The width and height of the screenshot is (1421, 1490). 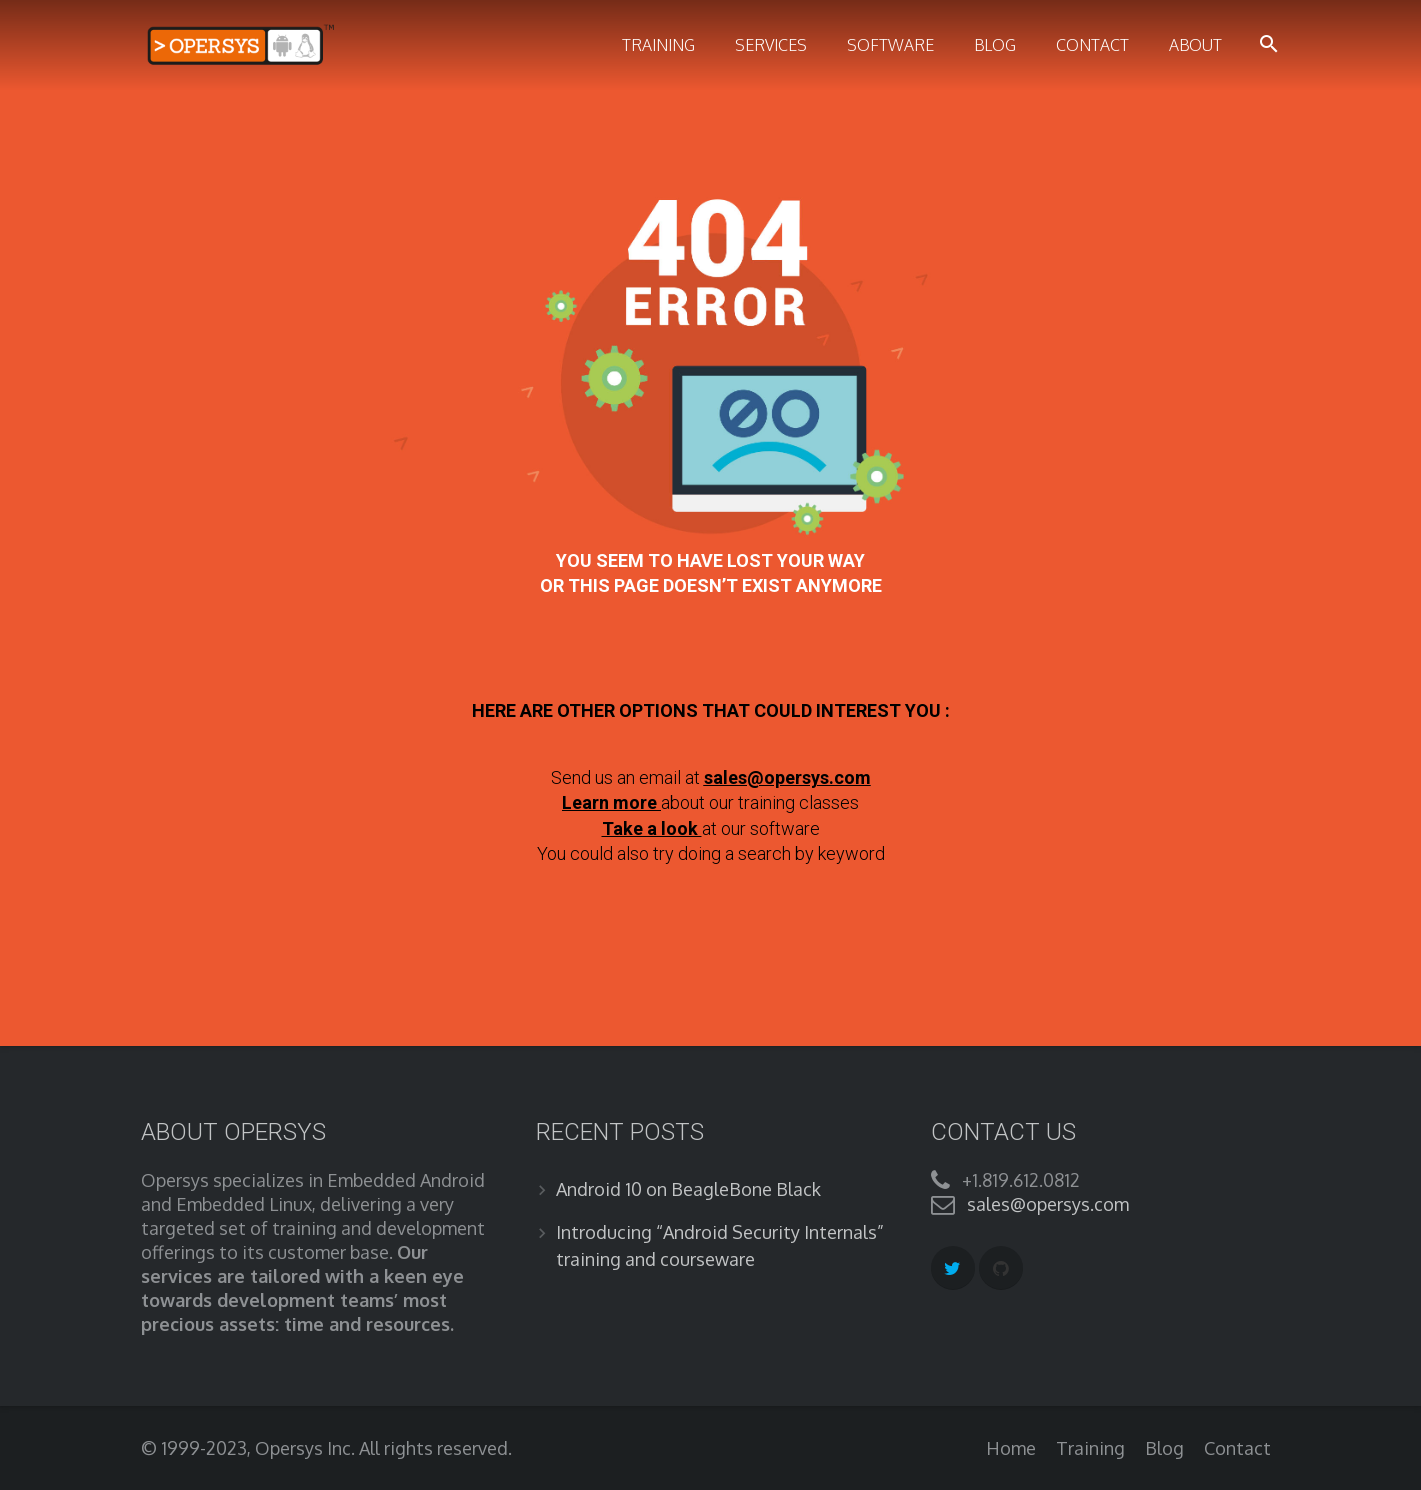 What do you see at coordinates (652, 828) in the screenshot?
I see `Take a look` at bounding box center [652, 828].